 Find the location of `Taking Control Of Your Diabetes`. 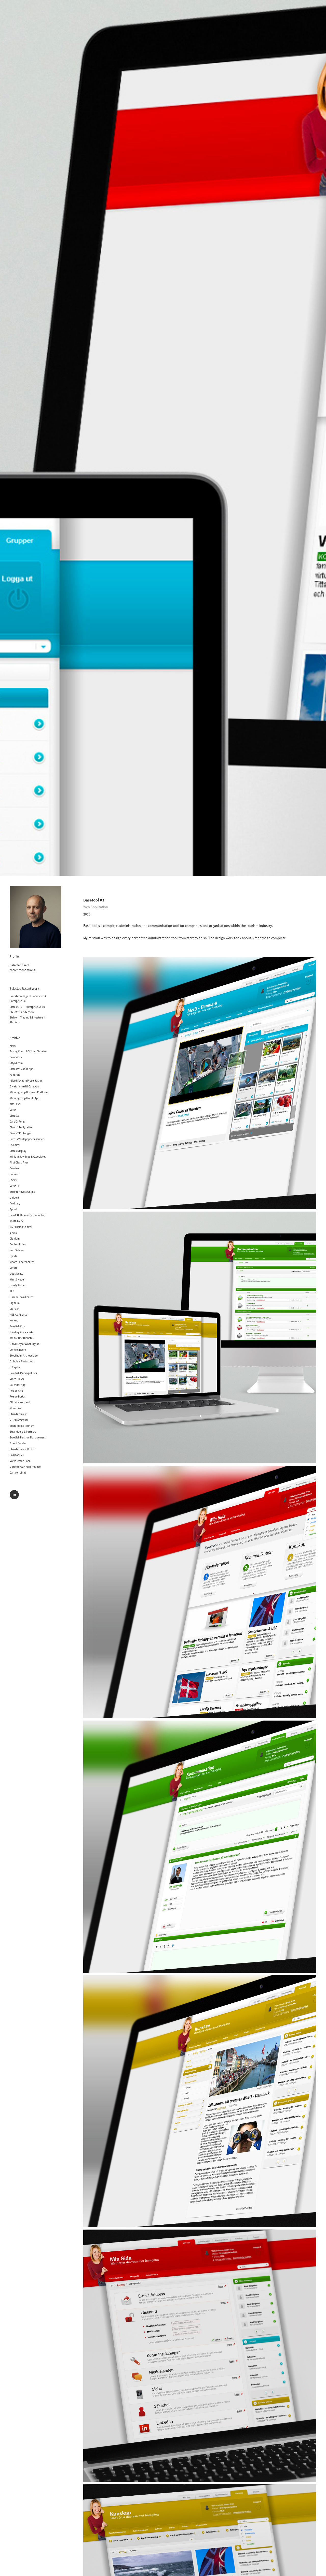

Taking Control Of Your Diabetes is located at coordinates (28, 1051).